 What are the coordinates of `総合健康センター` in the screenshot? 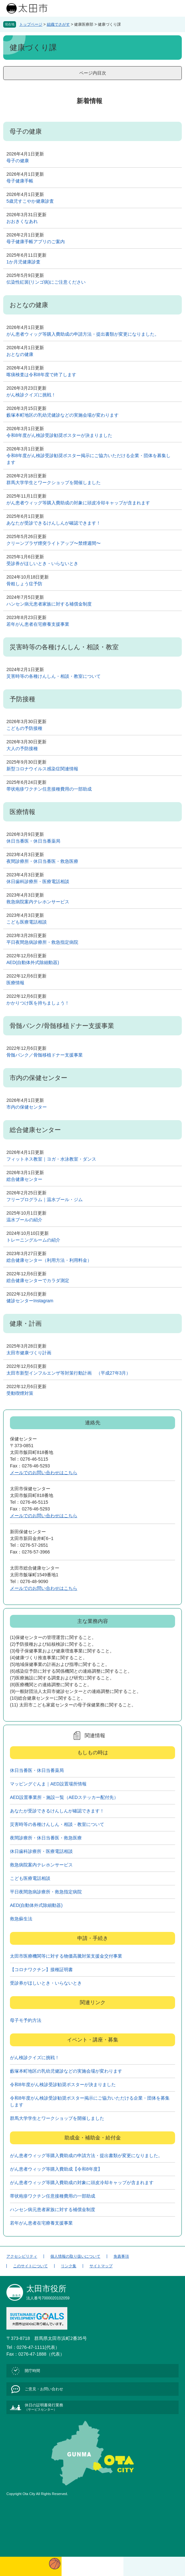 It's located at (24, 1179).